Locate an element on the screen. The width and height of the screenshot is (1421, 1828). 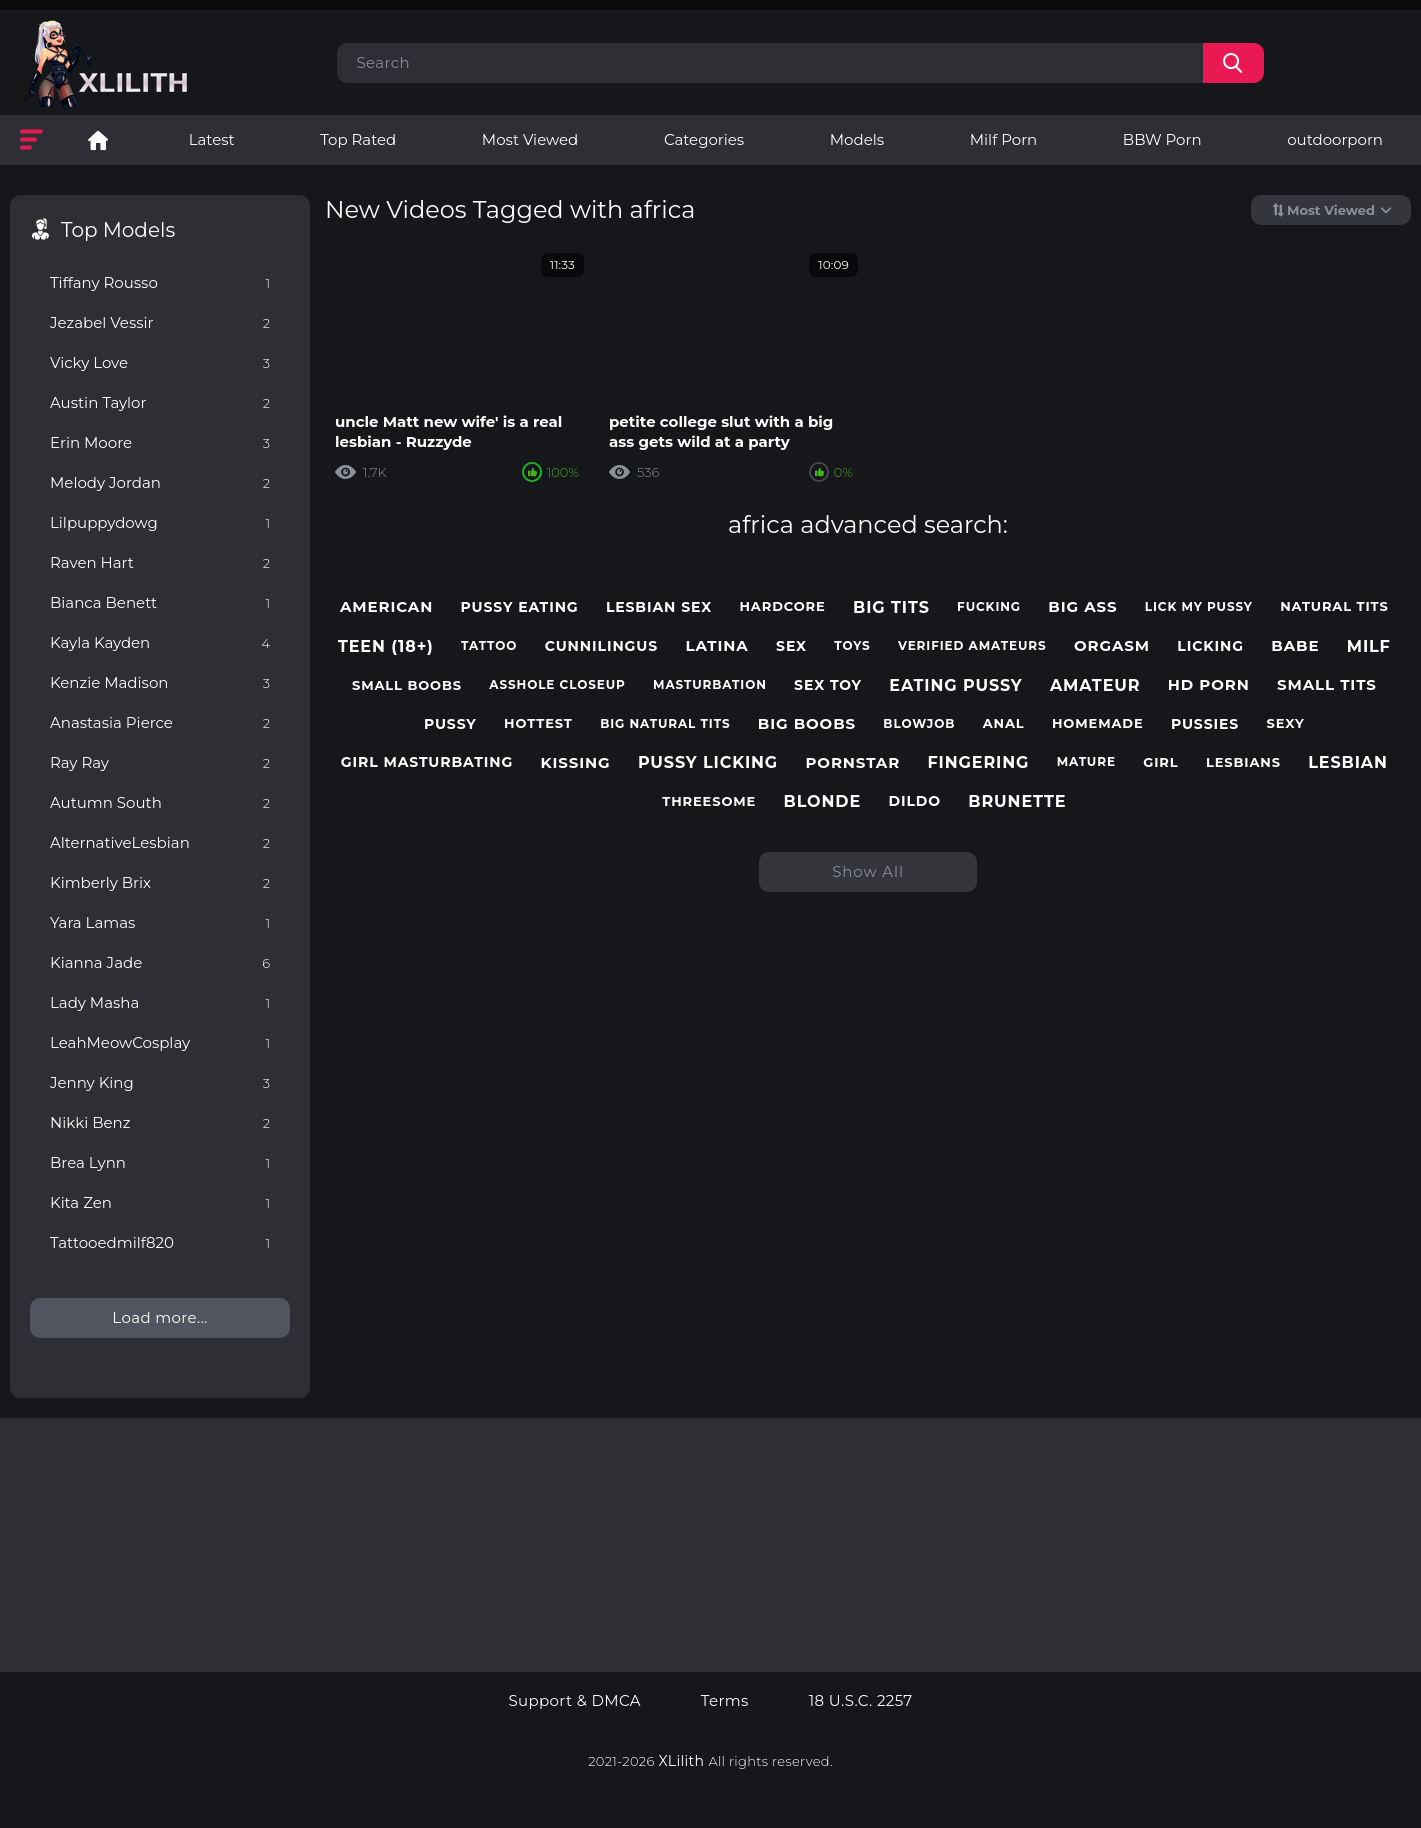
Kimberly Brix is located at coordinates (160, 882).